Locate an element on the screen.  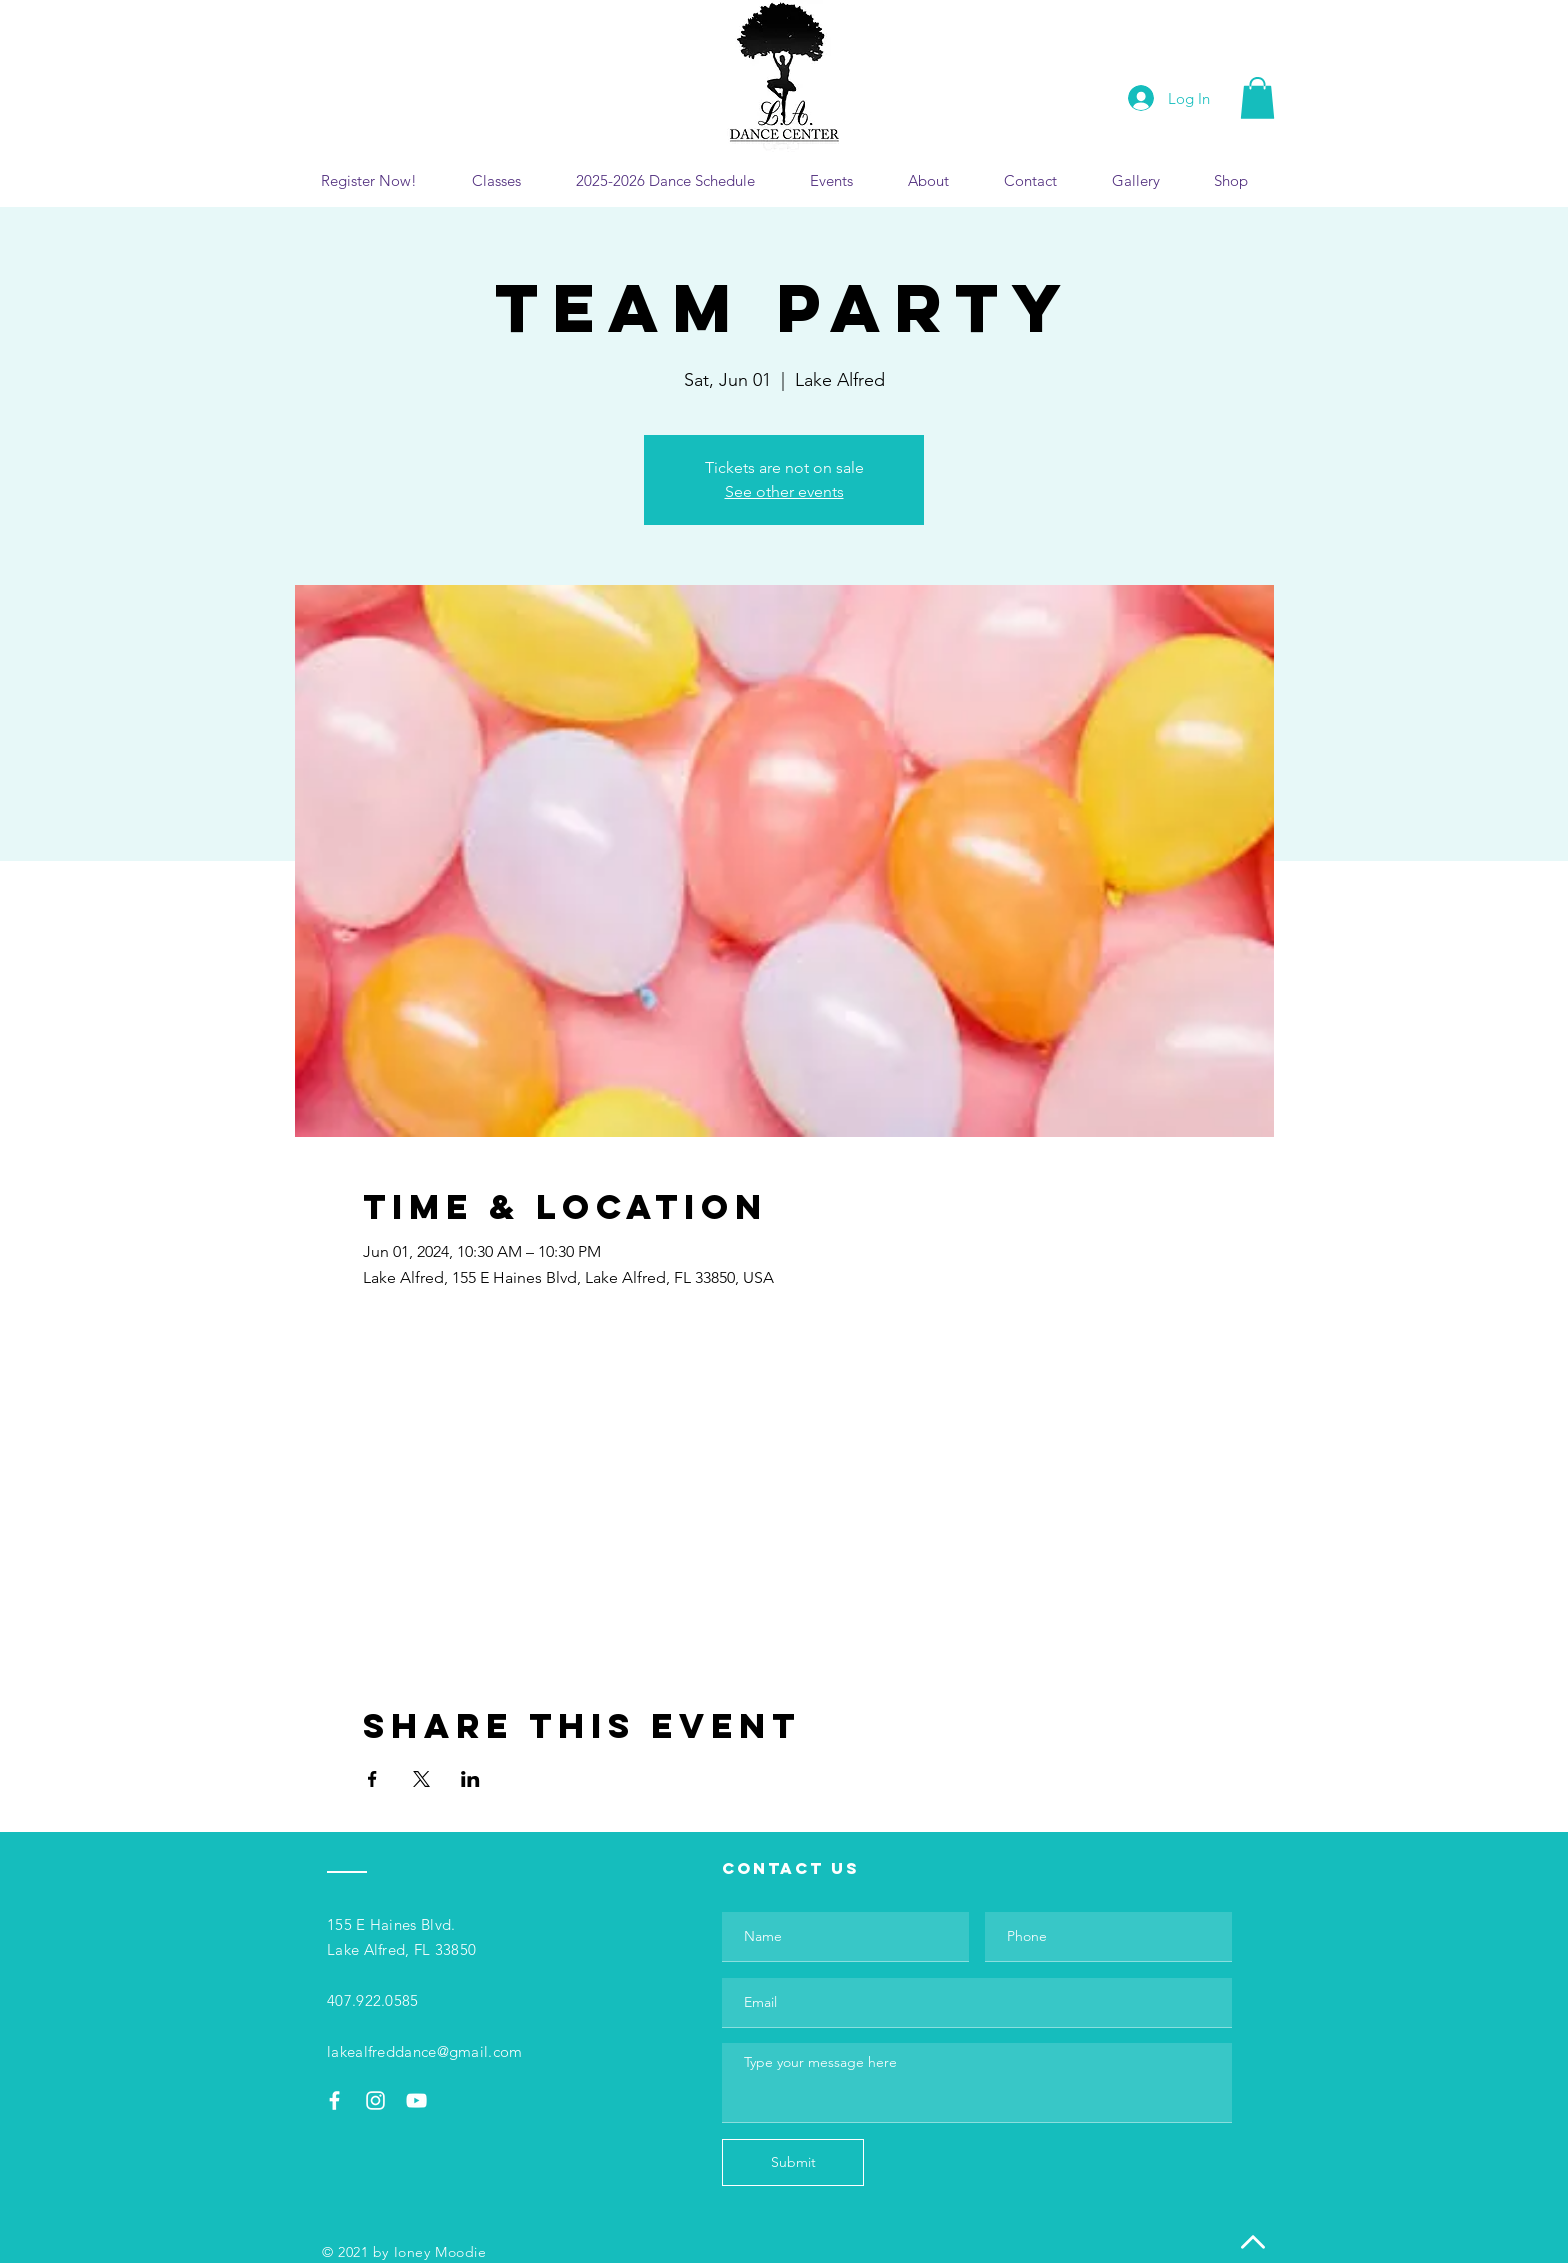
See other events is located at coordinates (784, 491).